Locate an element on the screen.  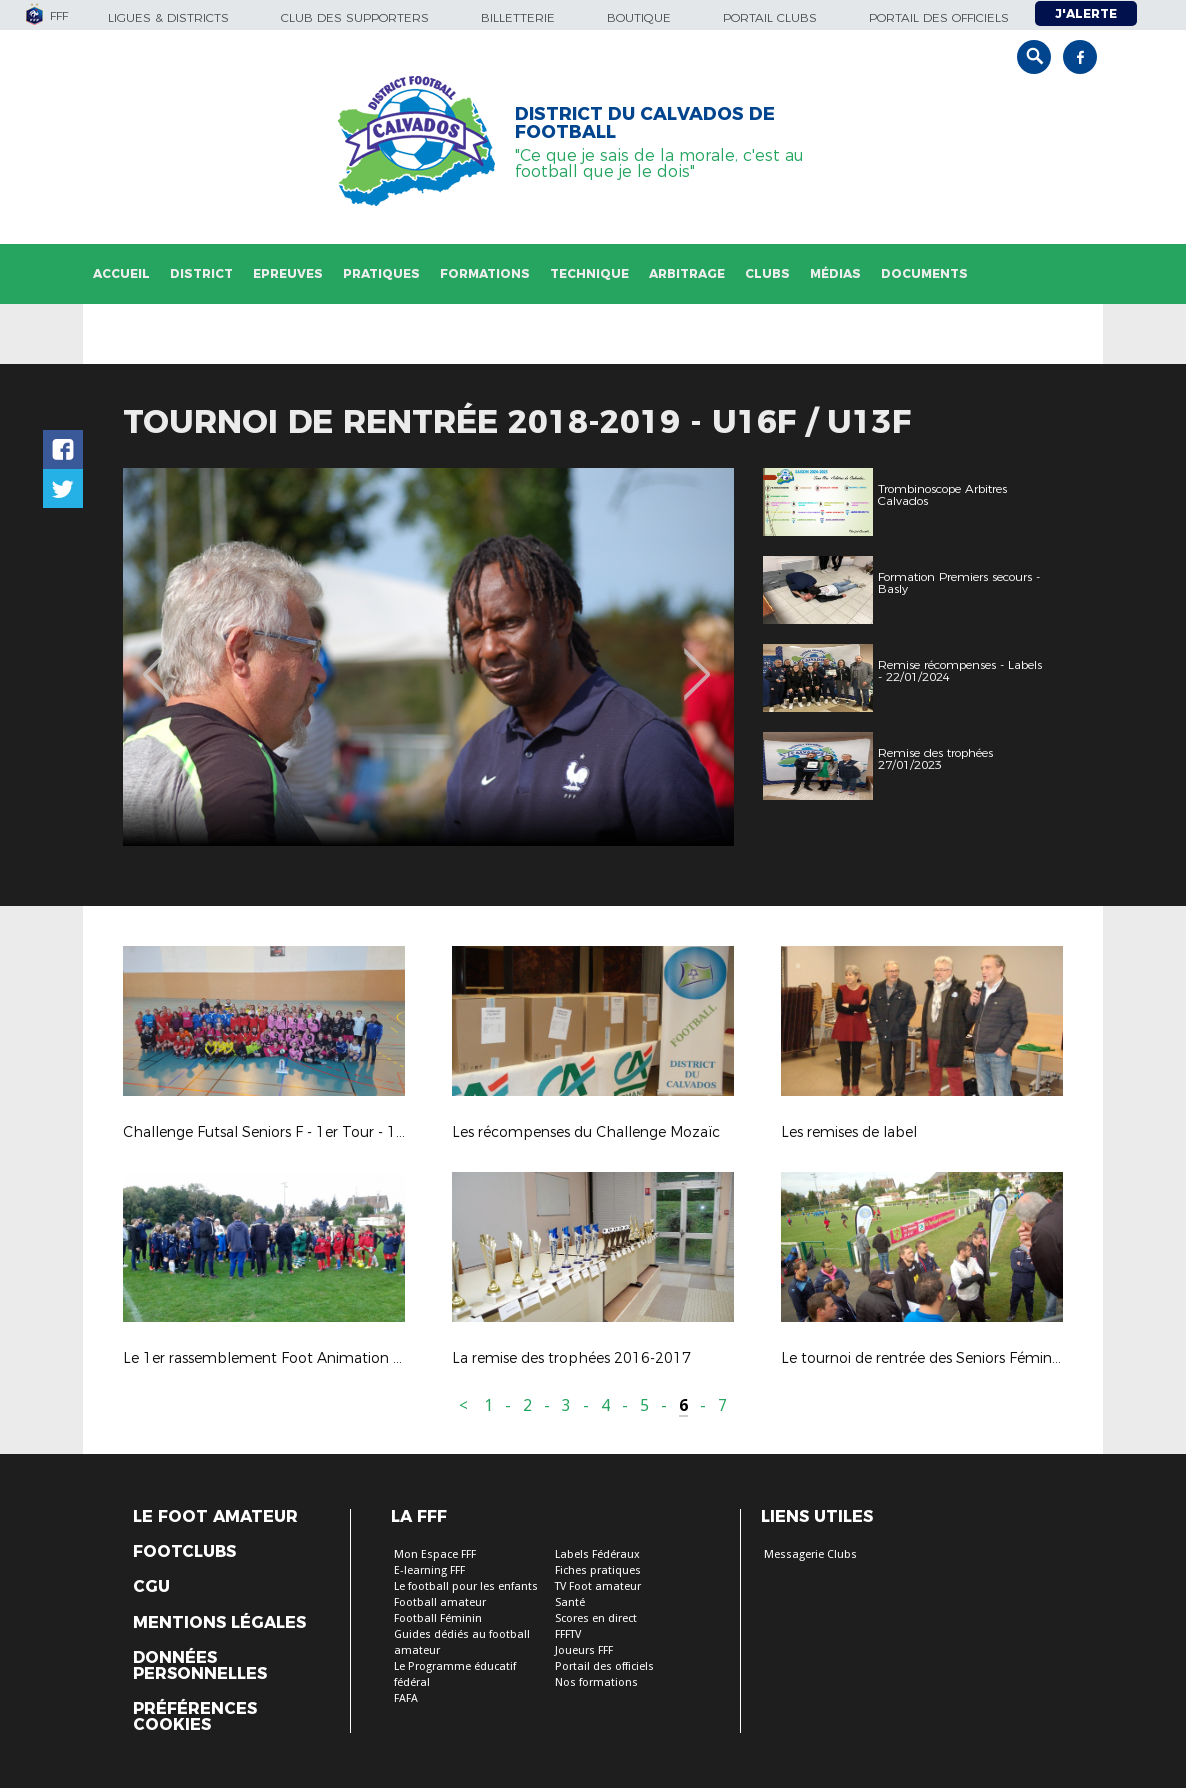
Technique is located at coordinates (589, 273).